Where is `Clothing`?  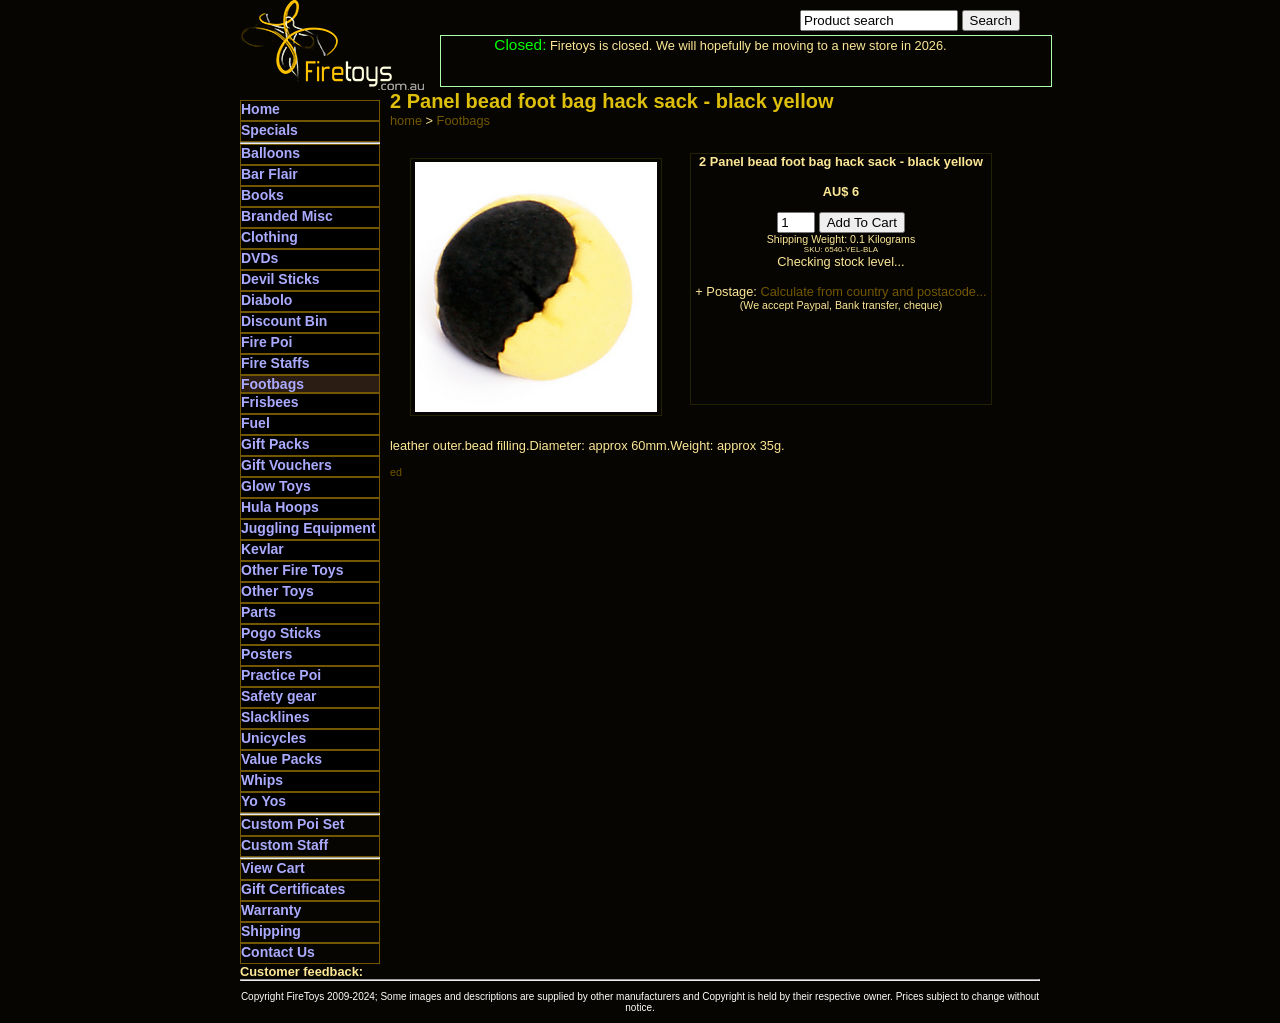 Clothing is located at coordinates (269, 237).